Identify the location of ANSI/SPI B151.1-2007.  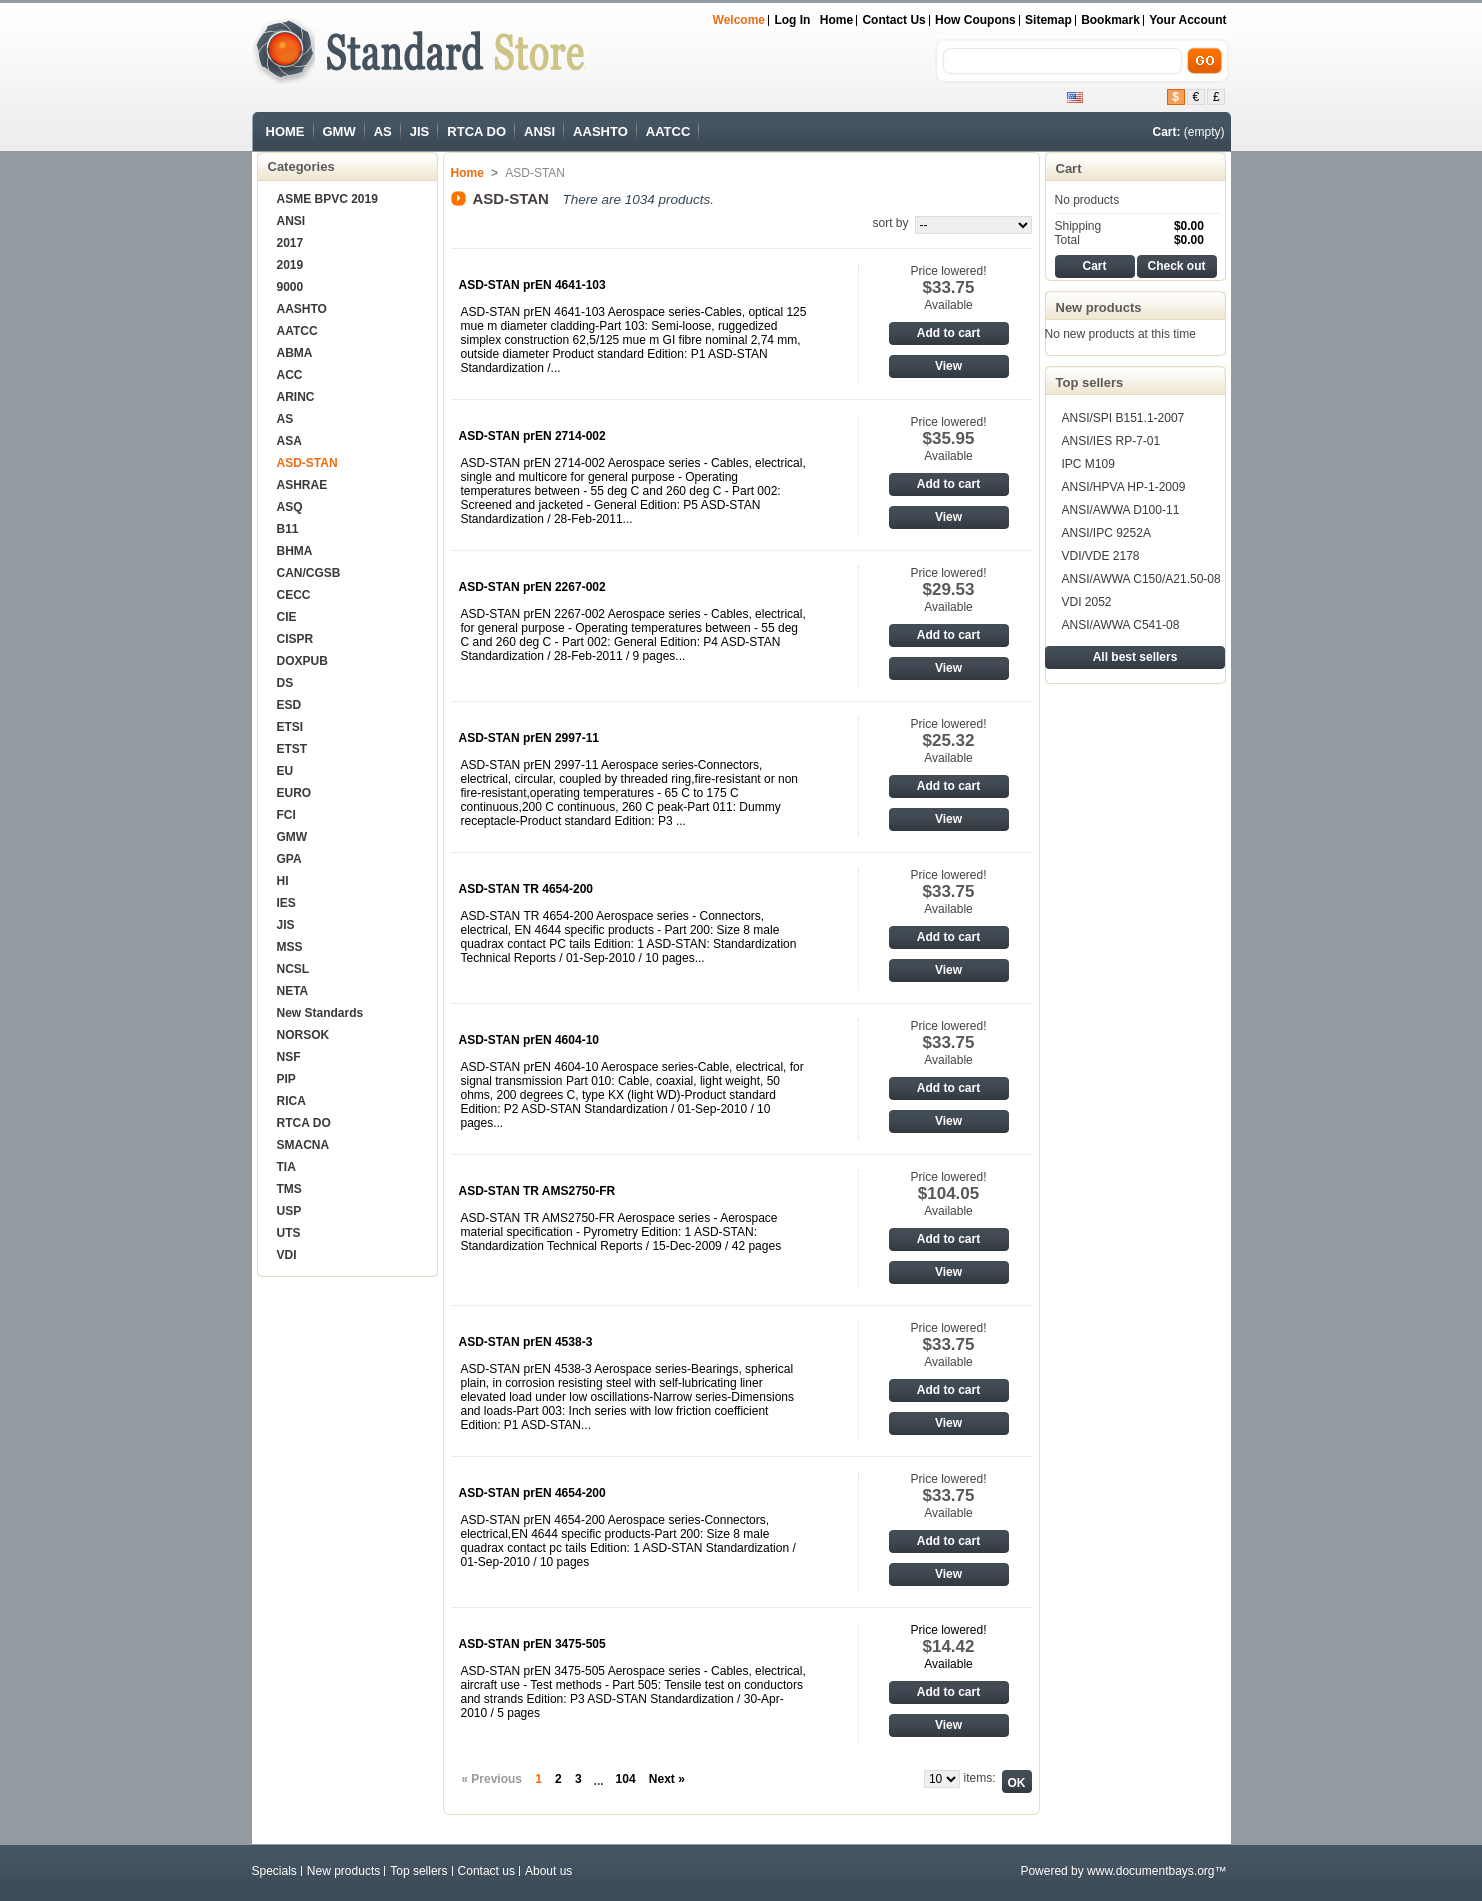
(1123, 418).